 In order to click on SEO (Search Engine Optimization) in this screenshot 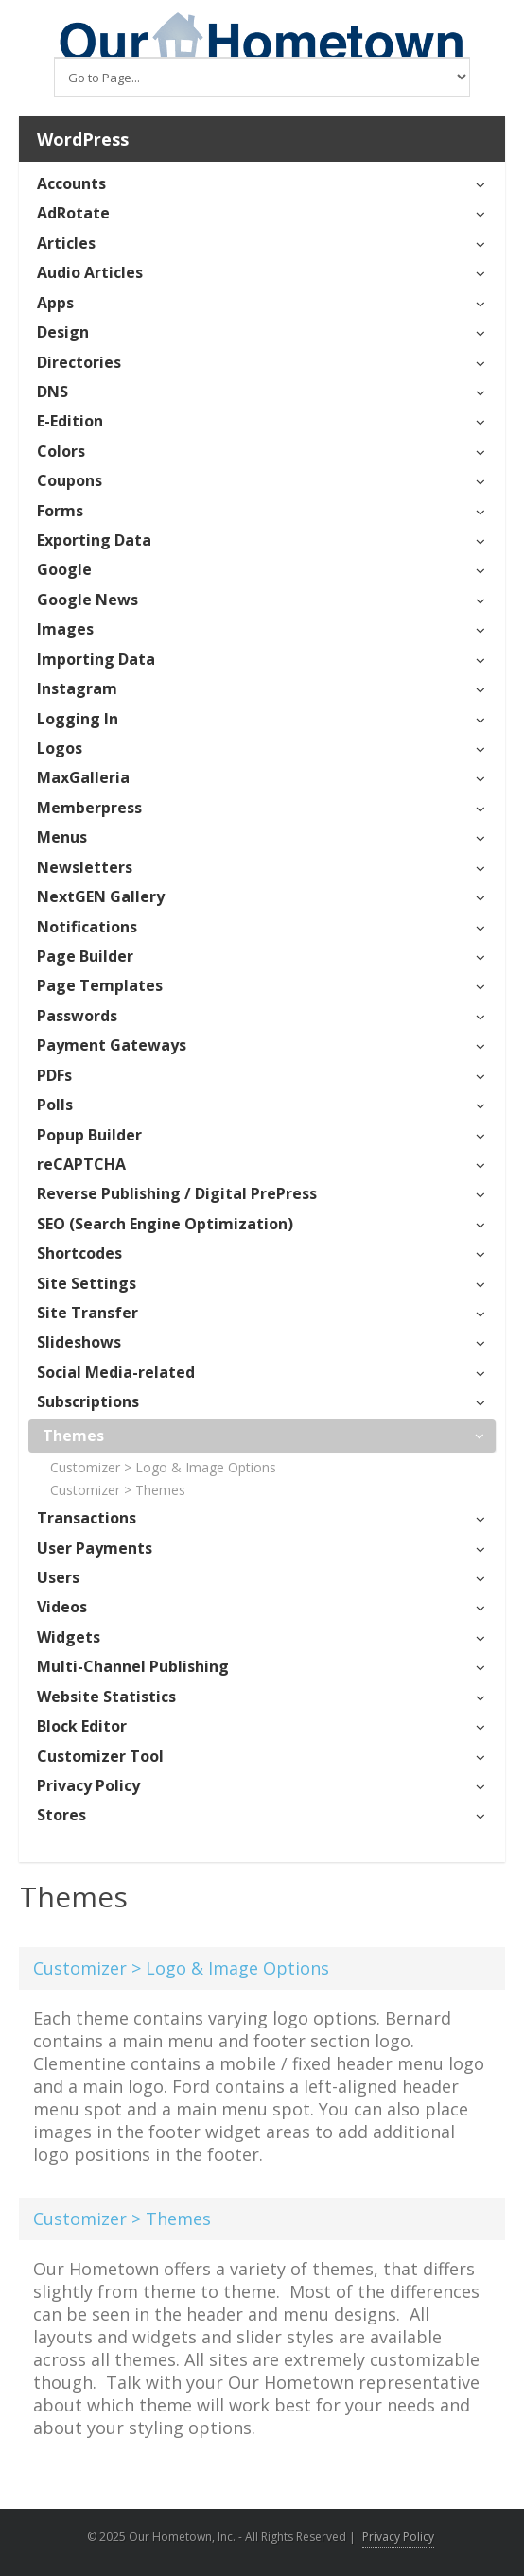, I will do `click(165, 1223)`.